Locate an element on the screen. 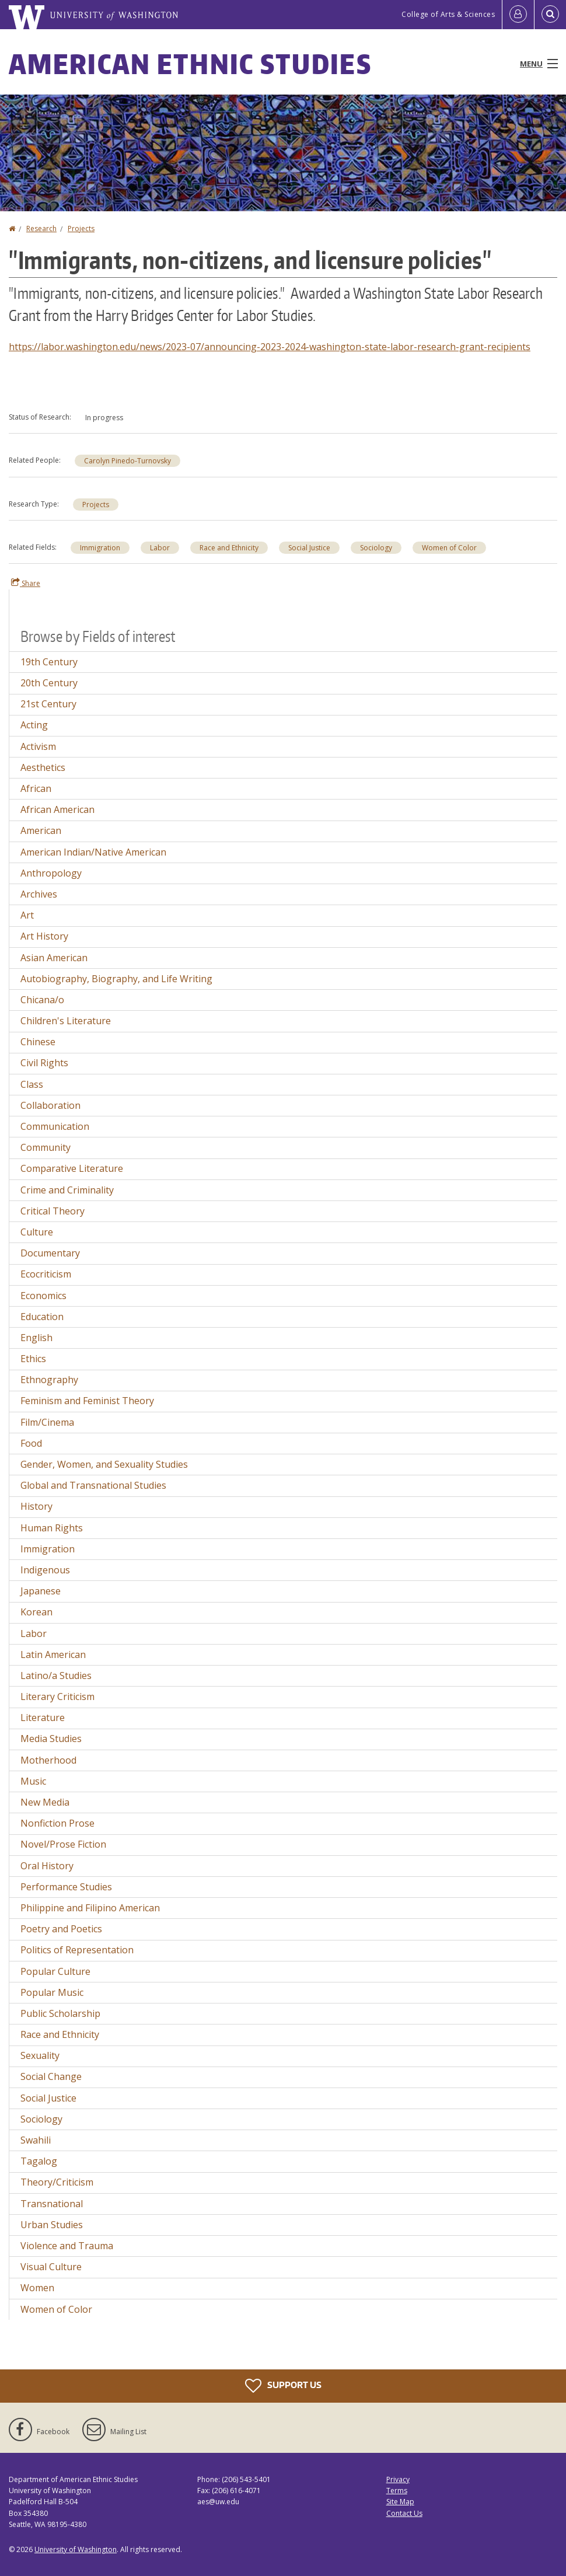  Site Map is located at coordinates (400, 2502).